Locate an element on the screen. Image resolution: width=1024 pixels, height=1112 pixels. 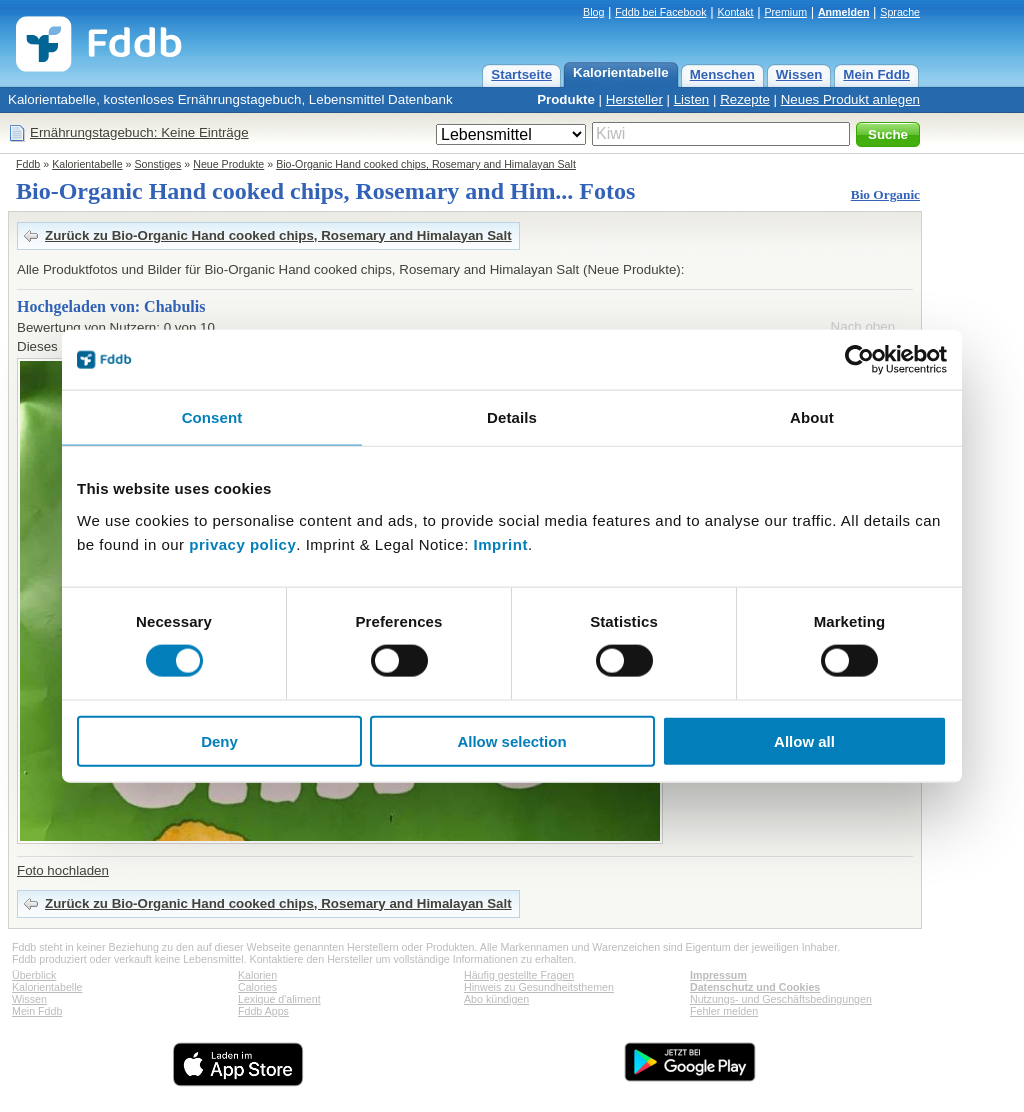
Fddb bei Facebook is located at coordinates (660, 12).